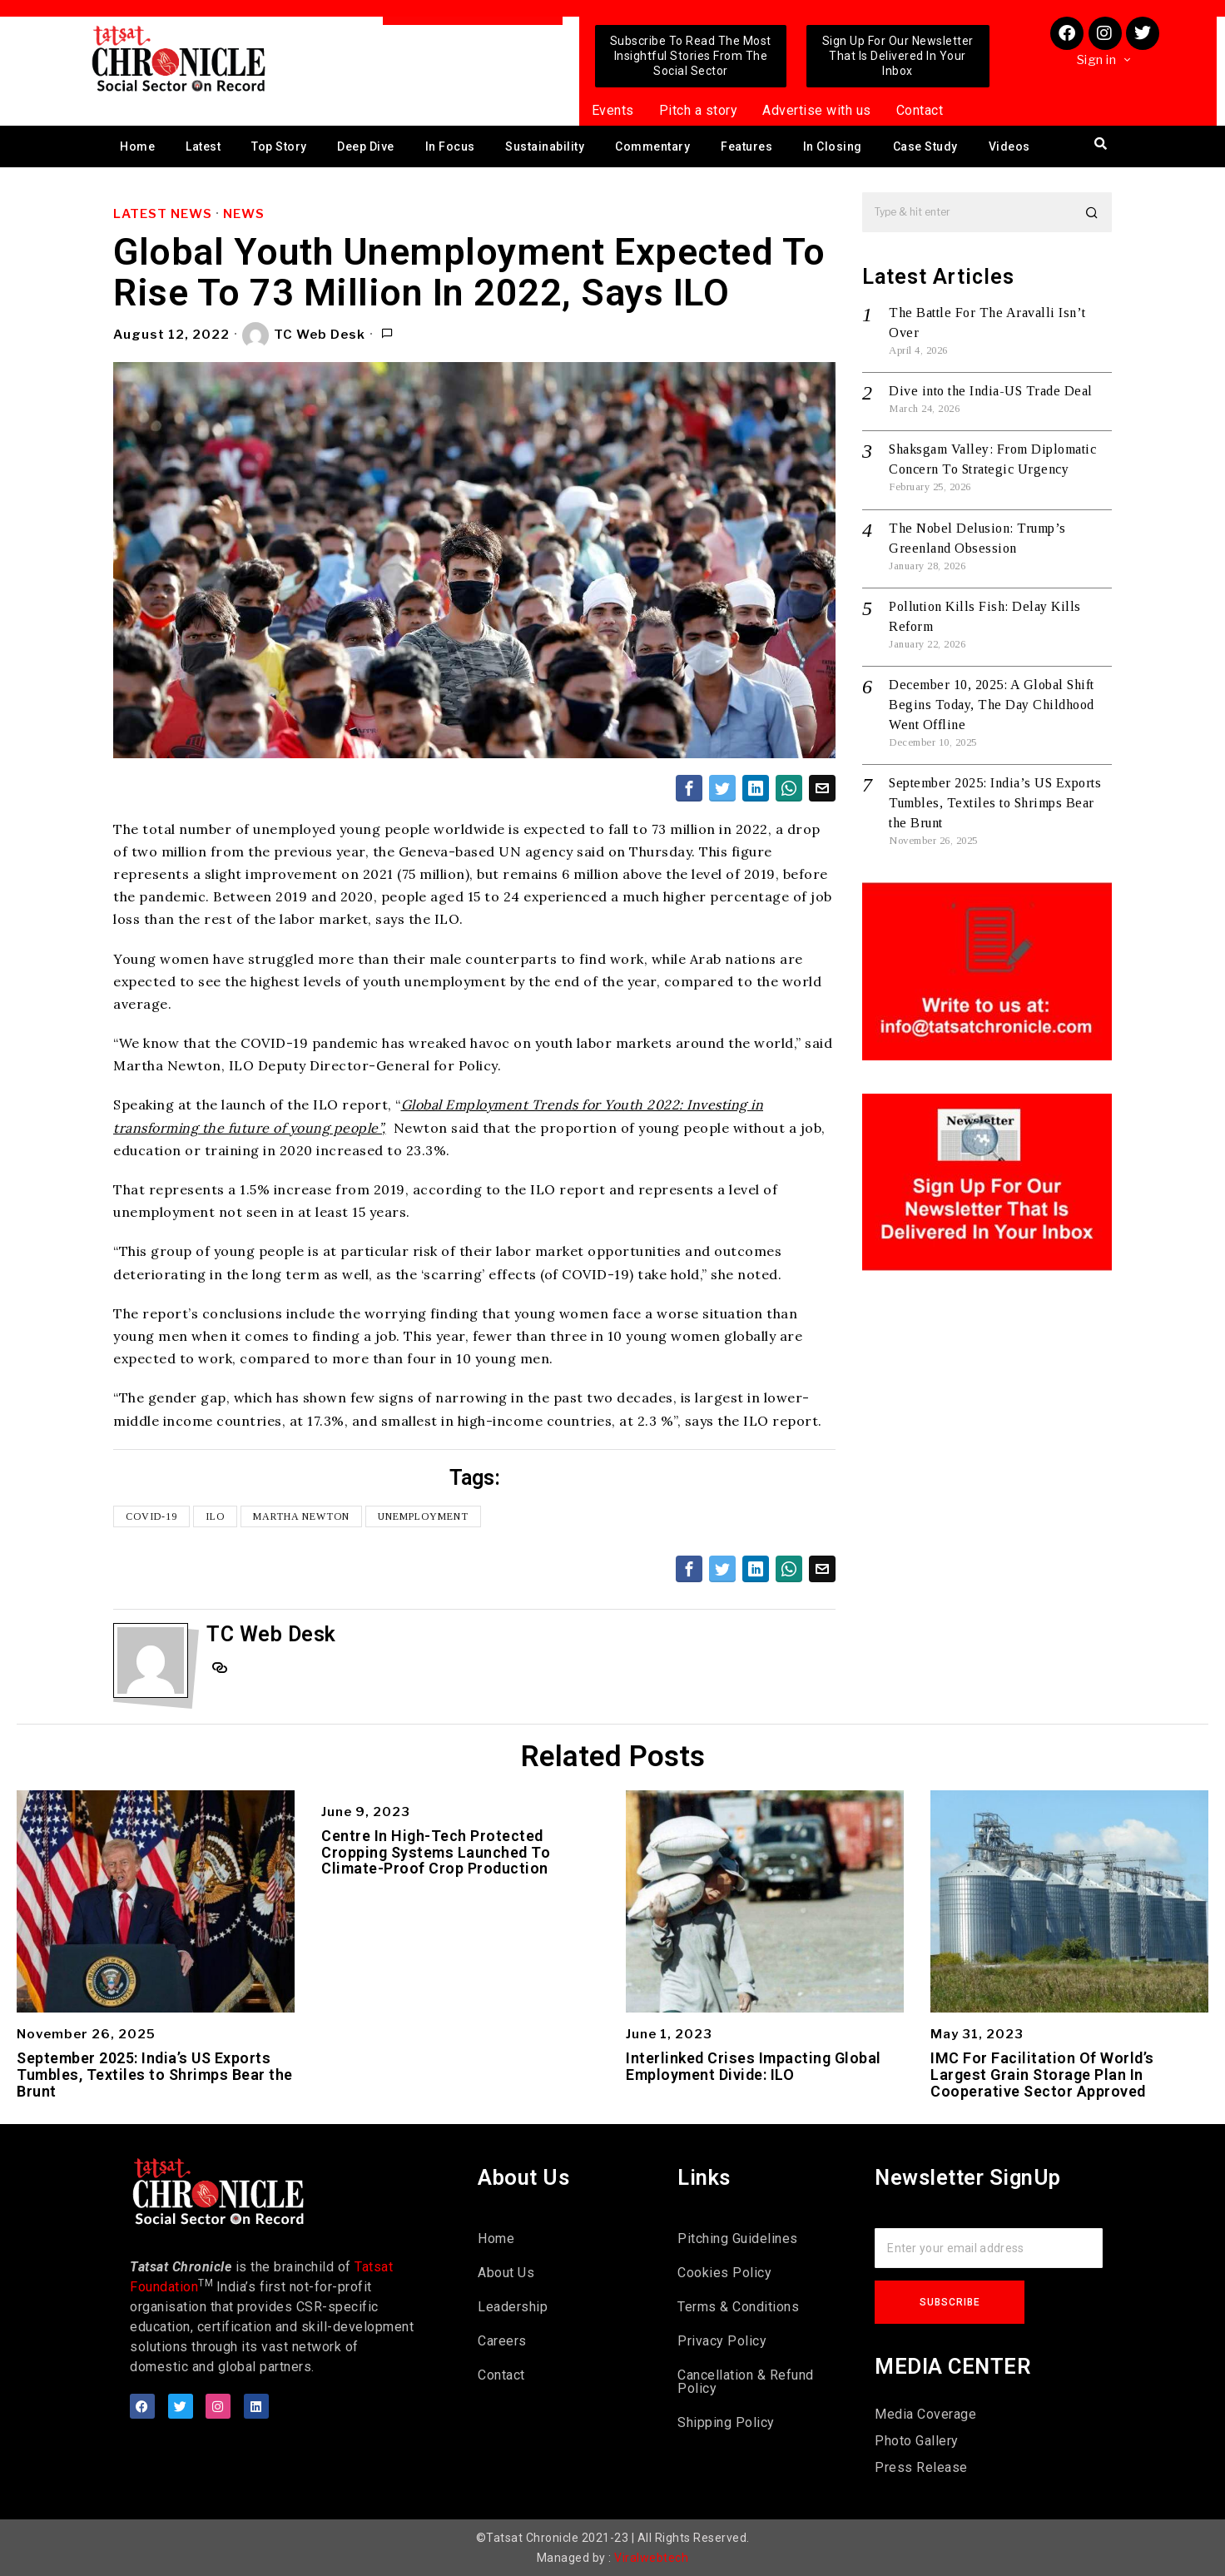  I want to click on [tooltip], so click(689, 788).